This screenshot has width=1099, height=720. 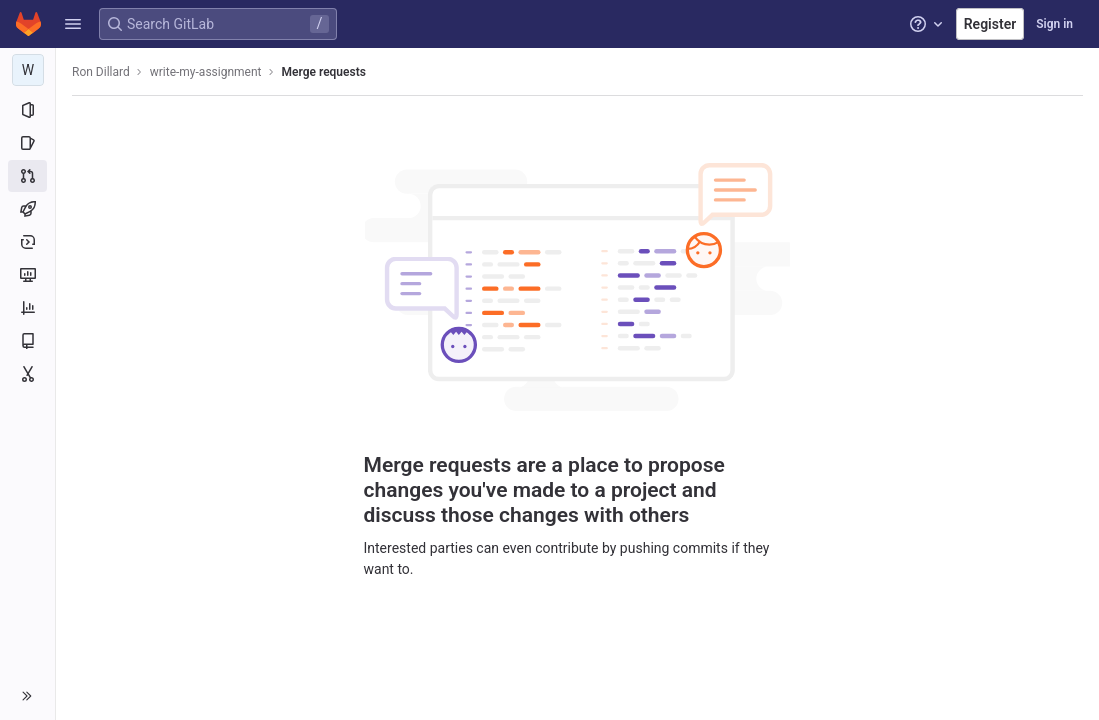 What do you see at coordinates (27, 110) in the screenshot?
I see `[Project information]` at bounding box center [27, 110].